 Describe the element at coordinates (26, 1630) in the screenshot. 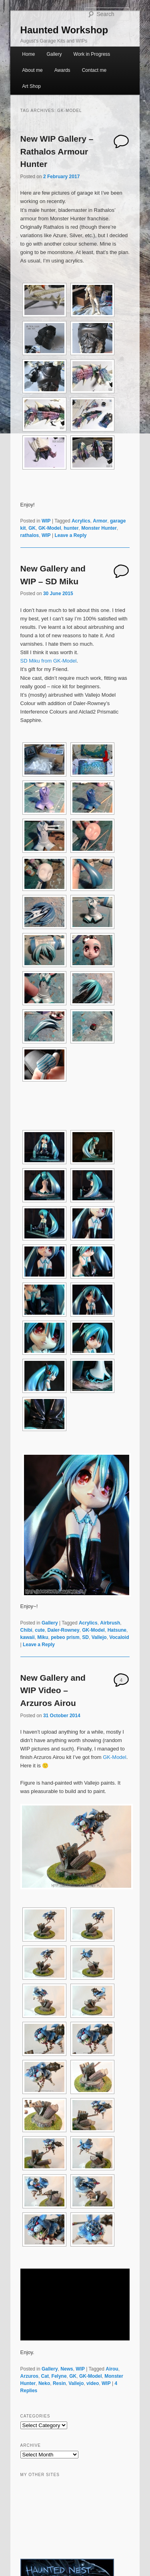

I see `Chibi` at that location.